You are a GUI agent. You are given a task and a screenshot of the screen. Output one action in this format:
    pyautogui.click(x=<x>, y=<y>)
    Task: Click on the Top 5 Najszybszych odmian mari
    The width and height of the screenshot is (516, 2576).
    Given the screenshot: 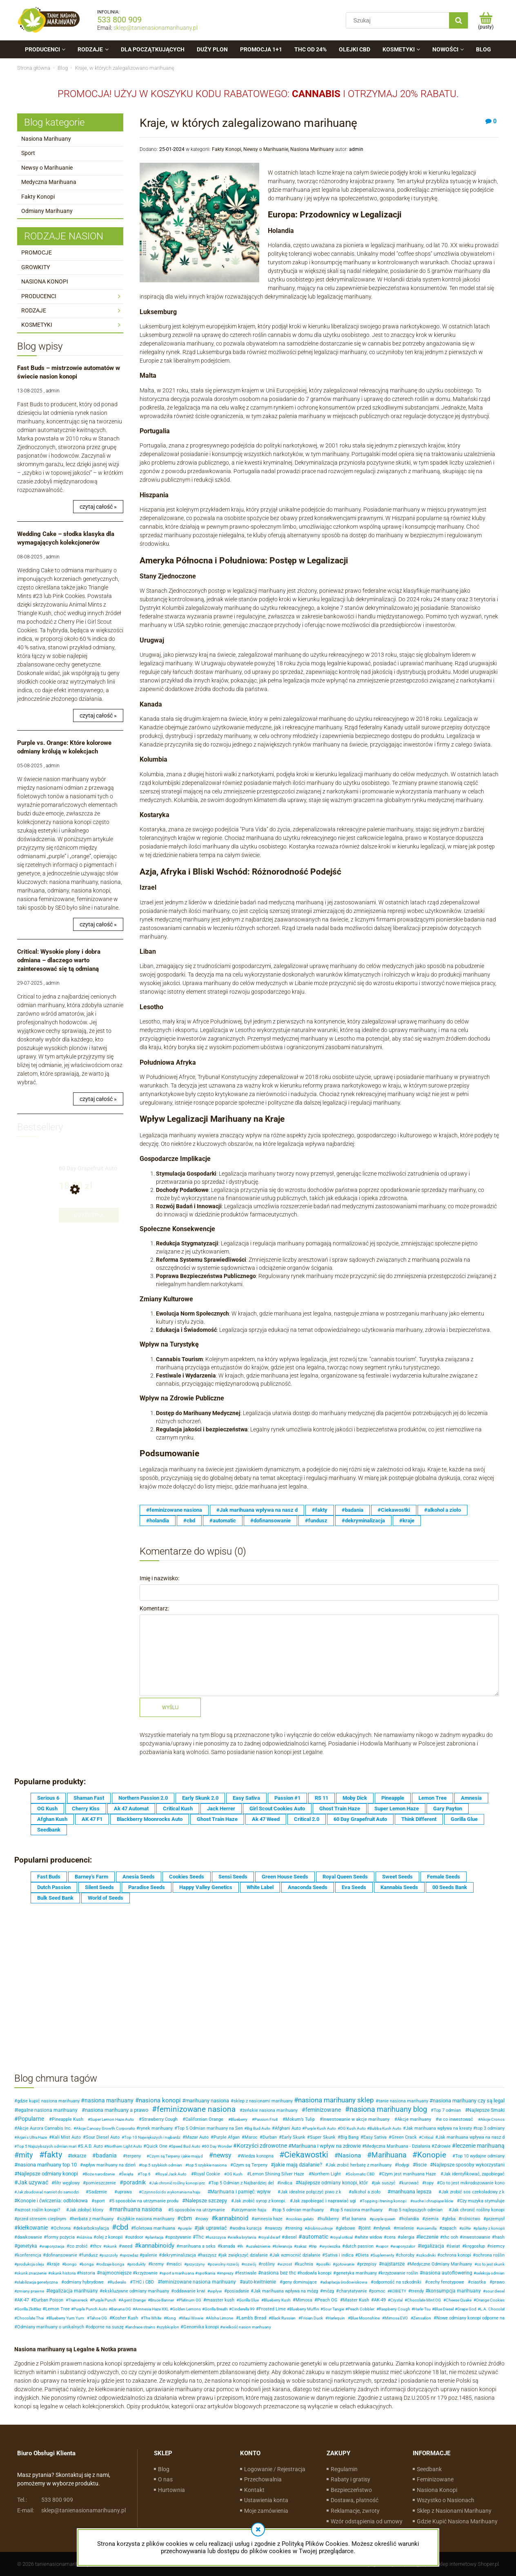 What is the action you would take?
    pyautogui.click(x=46, y=2146)
    